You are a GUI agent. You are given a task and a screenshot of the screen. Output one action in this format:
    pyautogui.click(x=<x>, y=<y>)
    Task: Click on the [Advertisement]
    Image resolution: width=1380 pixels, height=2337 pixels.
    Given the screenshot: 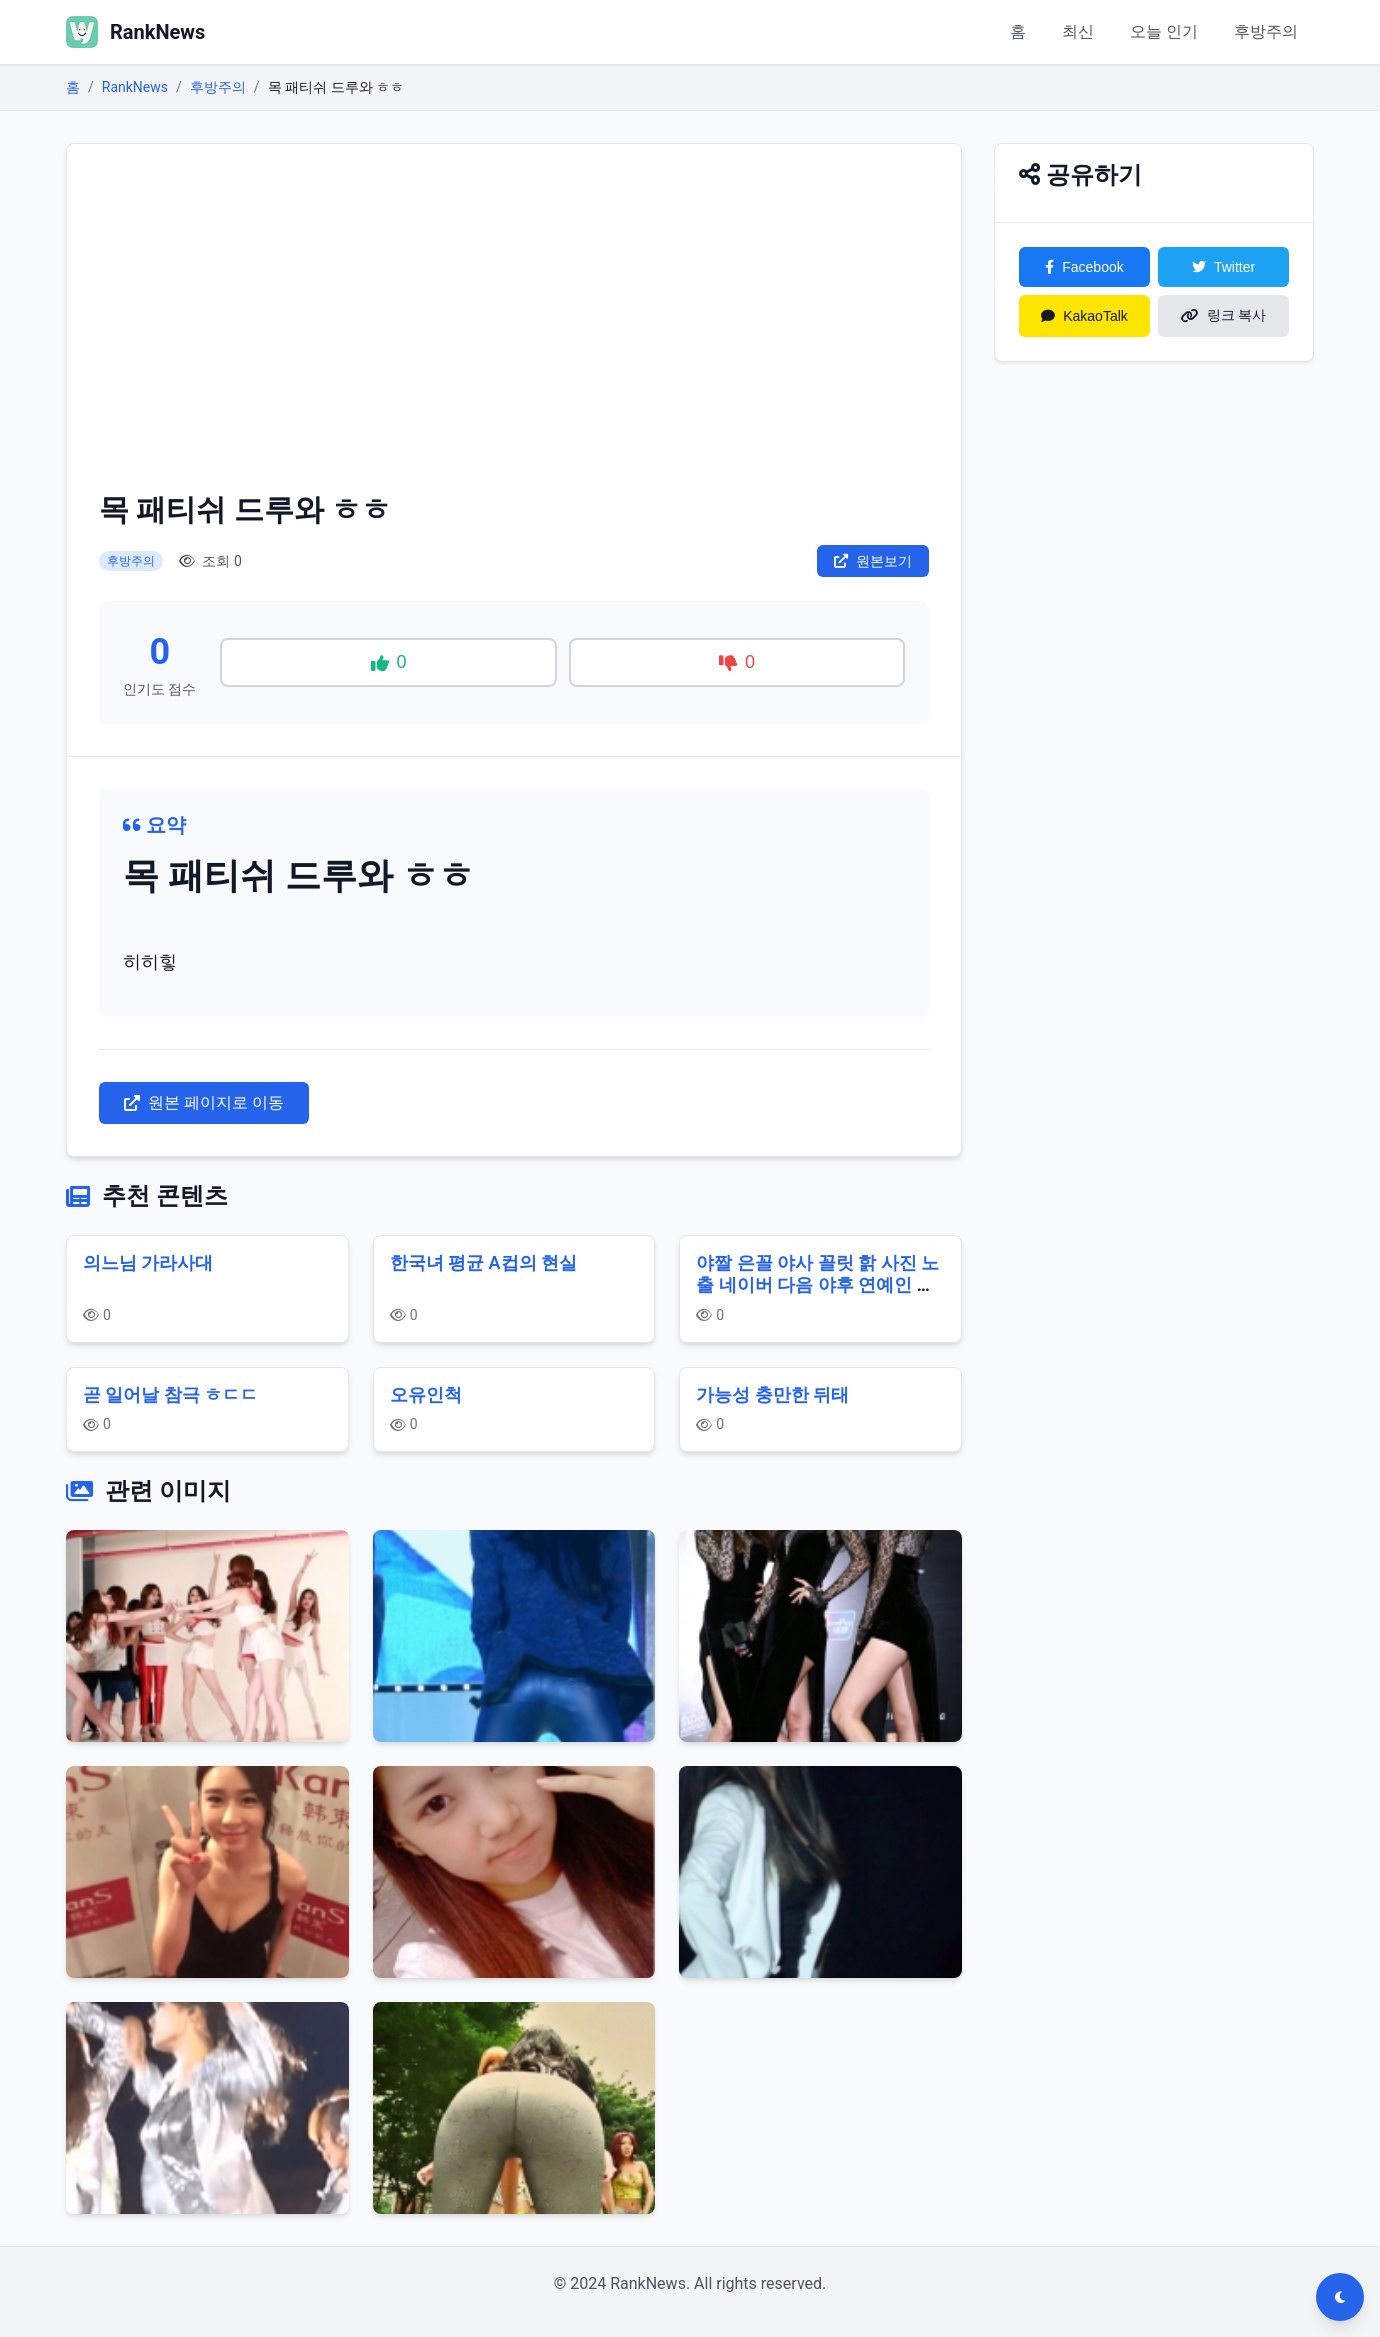 What is the action you would take?
    pyautogui.click(x=514, y=326)
    